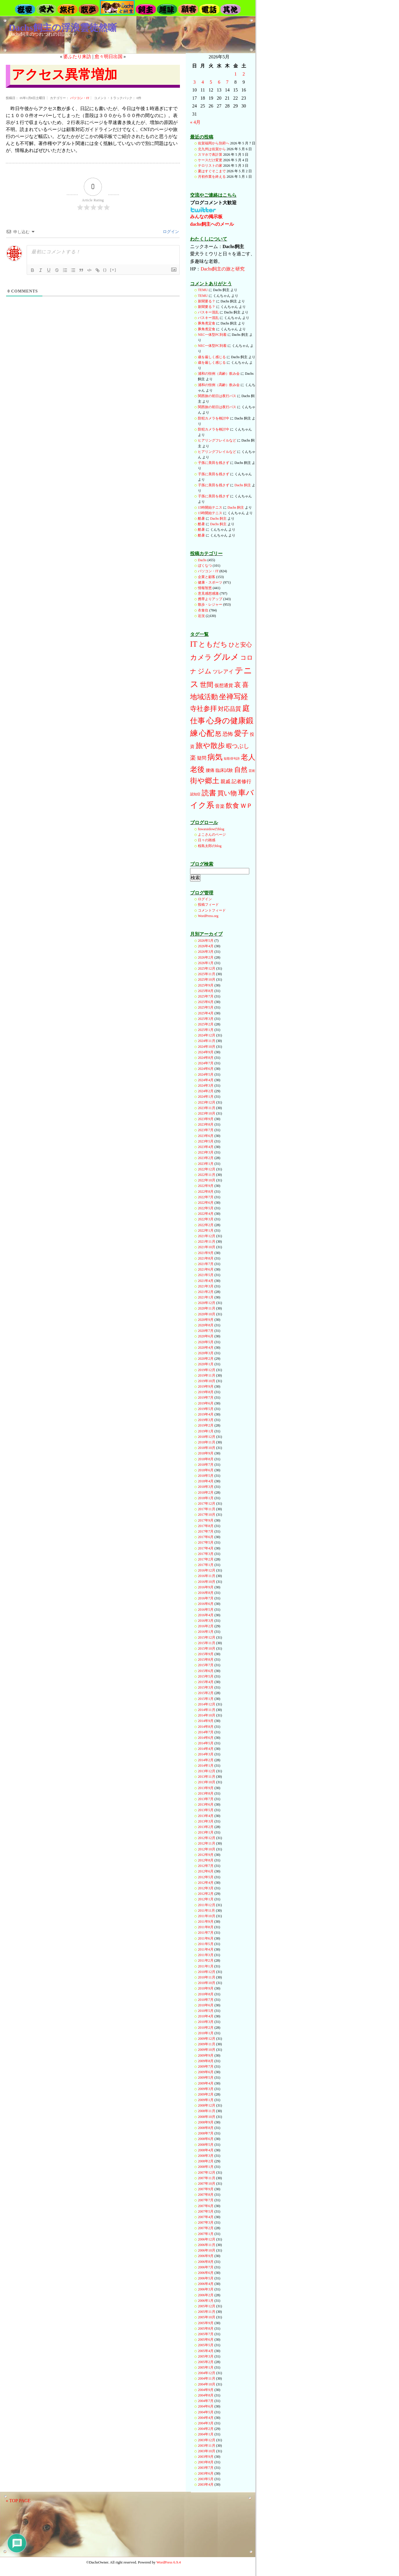 This screenshot has width=399, height=2576. I want to click on 2018年3月, so click(206, 1487).